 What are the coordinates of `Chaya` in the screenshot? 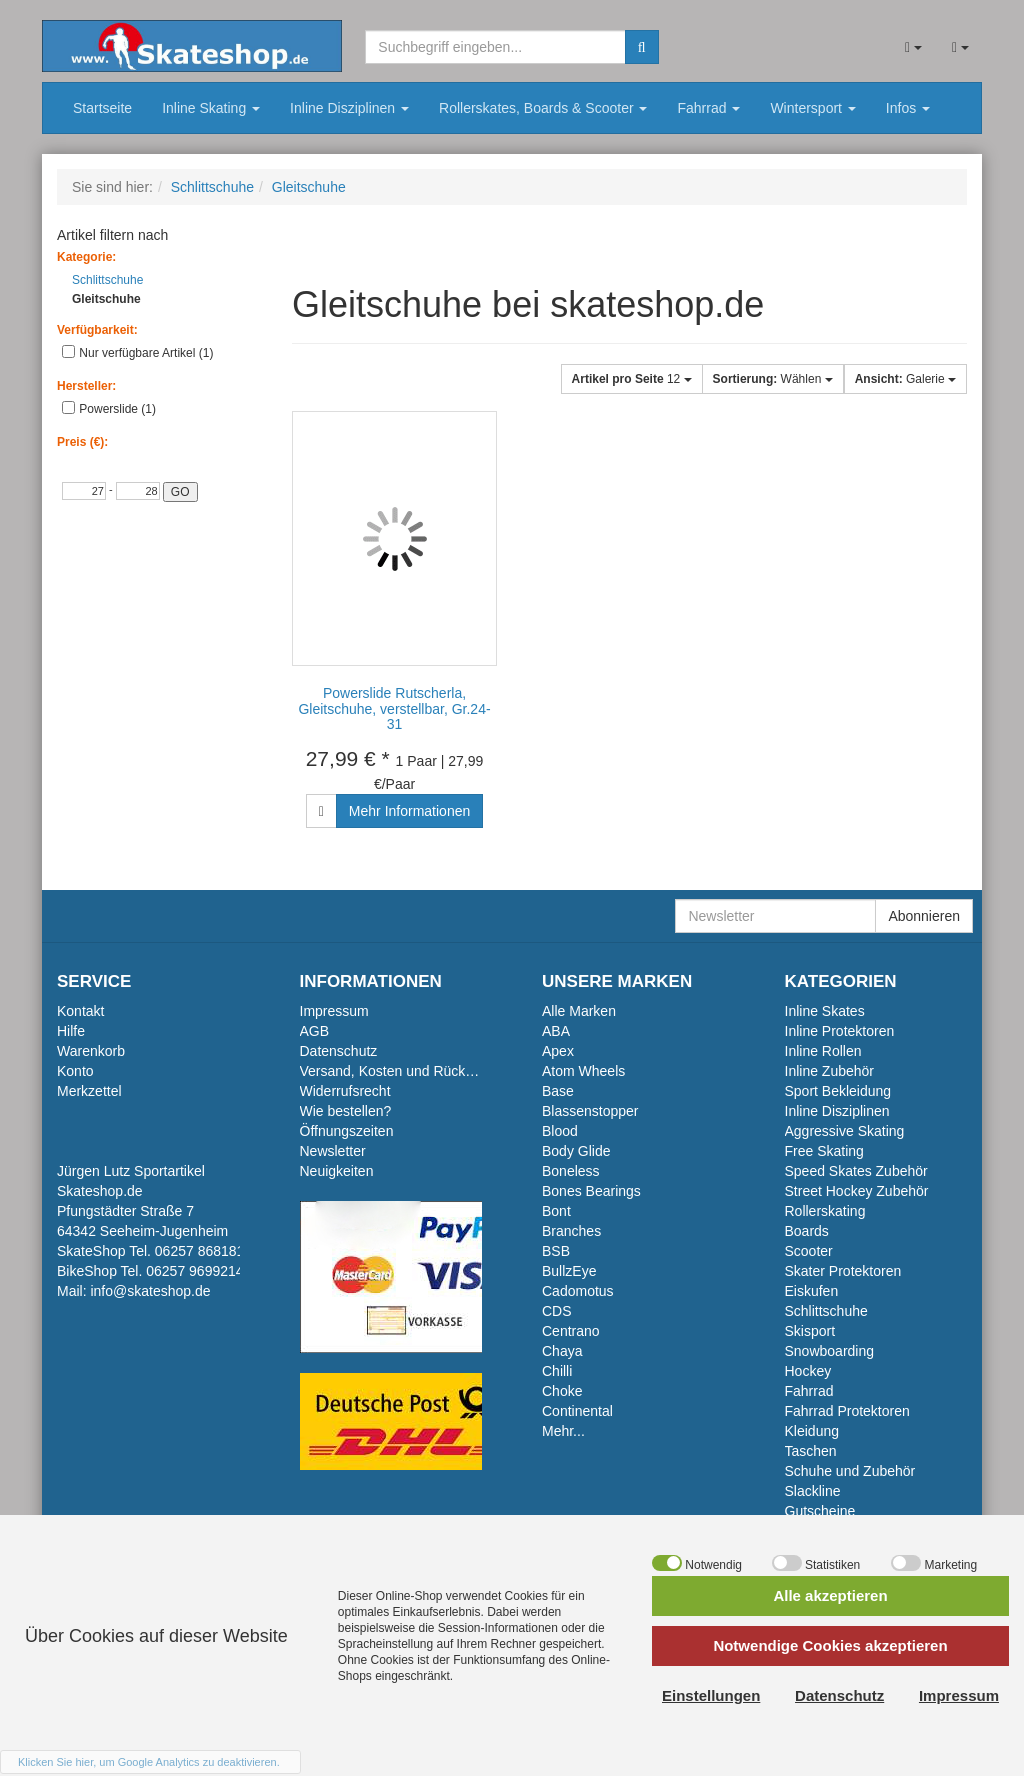 It's located at (562, 1351).